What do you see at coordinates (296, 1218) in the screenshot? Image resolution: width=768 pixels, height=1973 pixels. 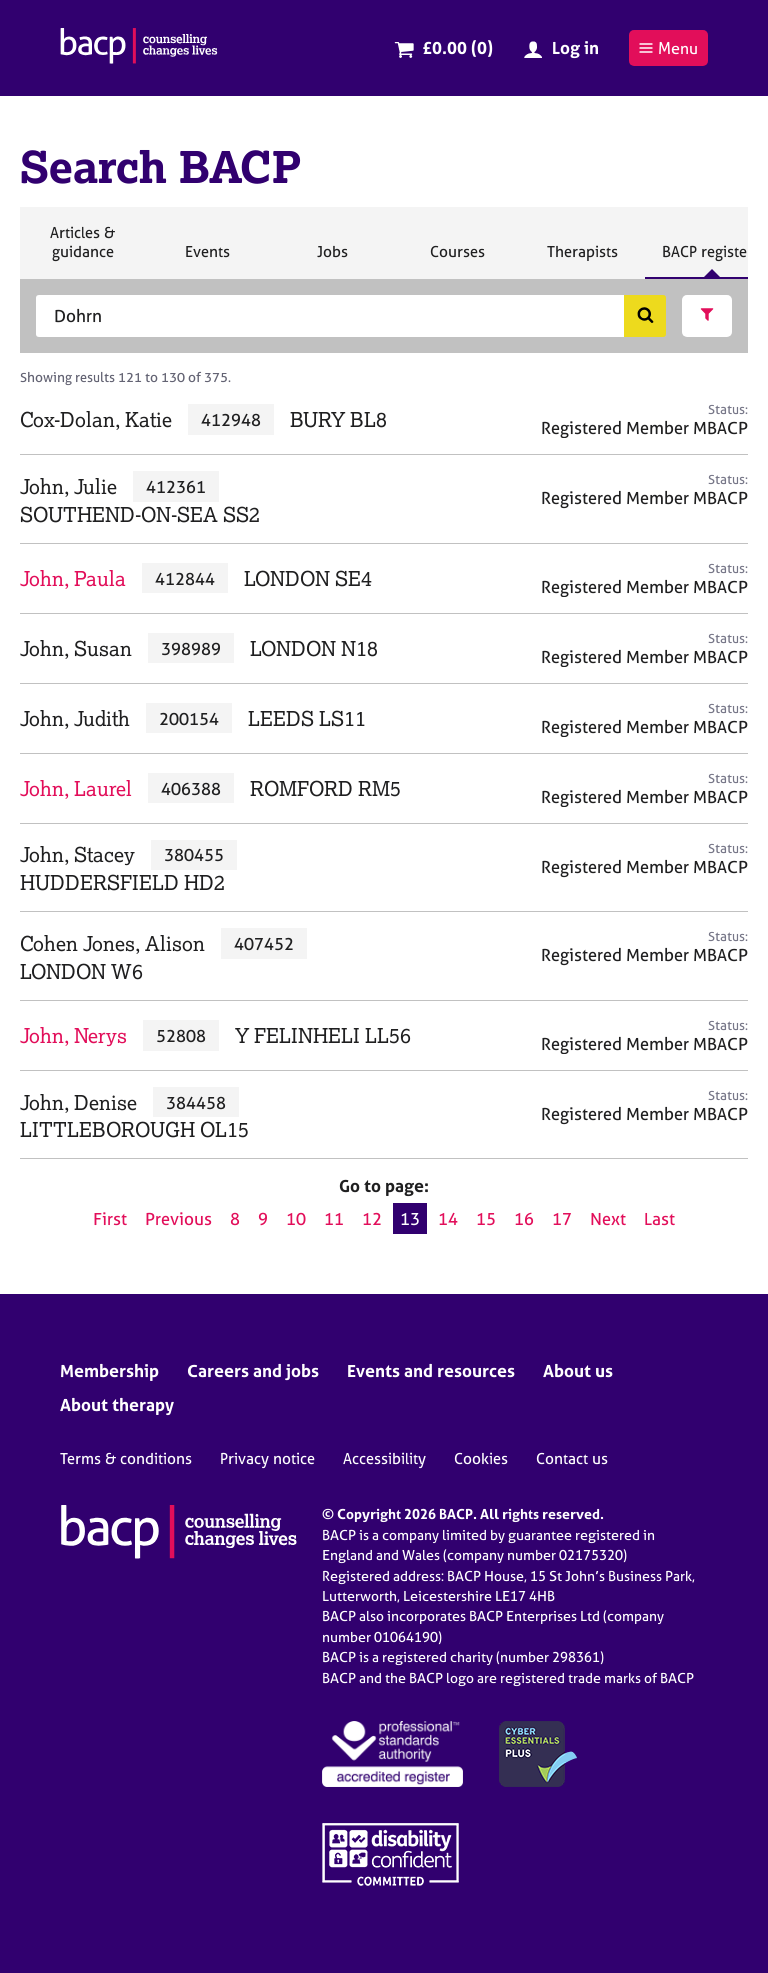 I see `10 [Go to page 10]` at bounding box center [296, 1218].